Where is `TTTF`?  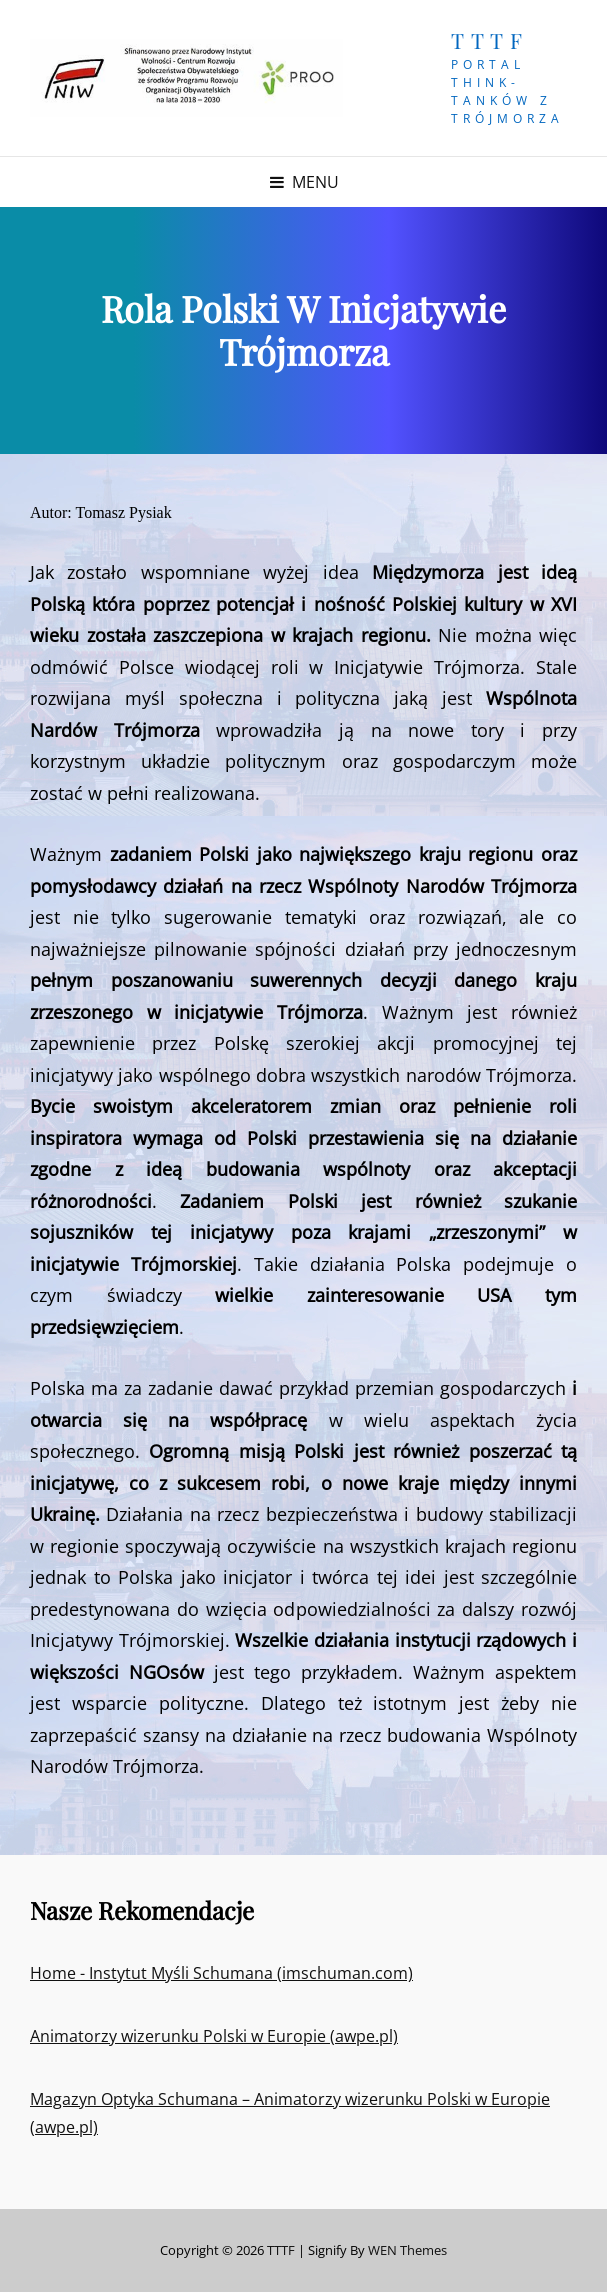
TTTF is located at coordinates (489, 40).